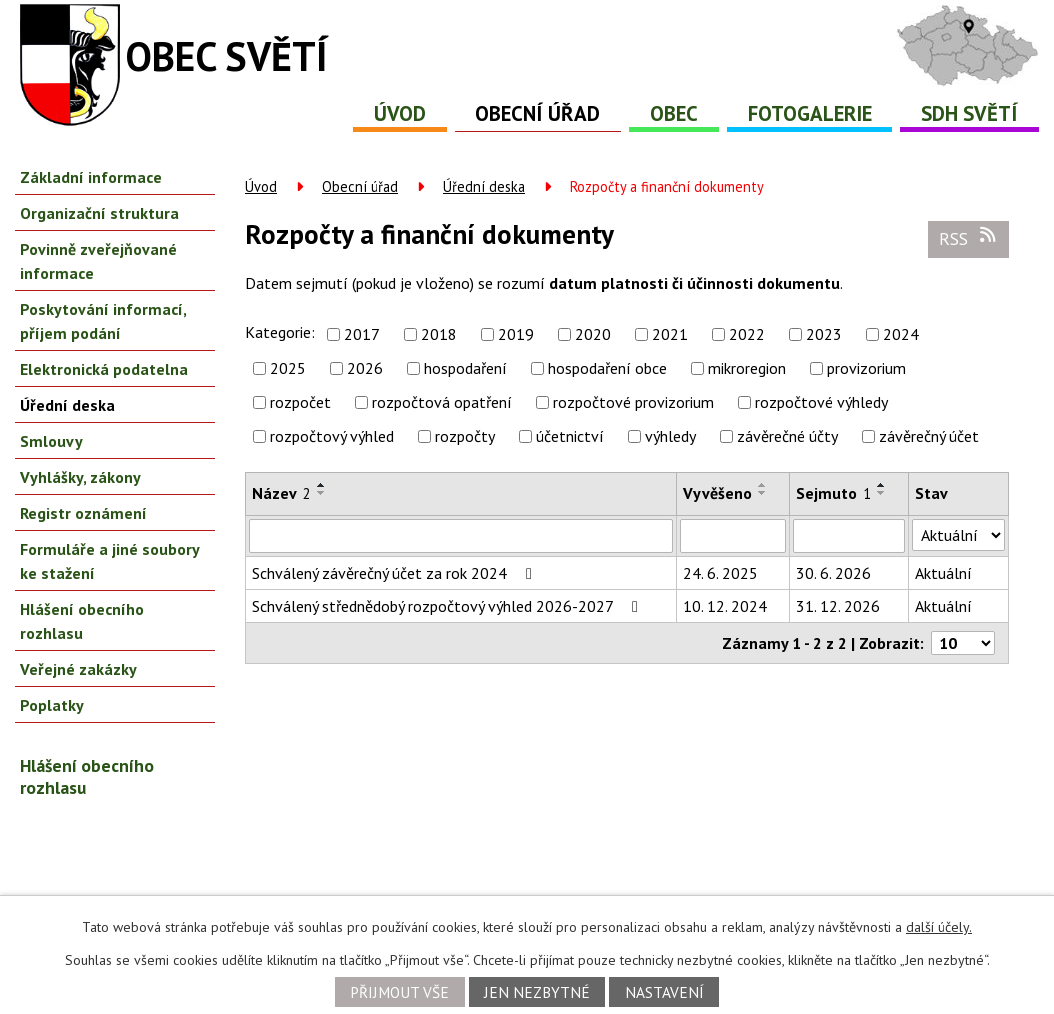  I want to click on Úvod, so click(400, 113).